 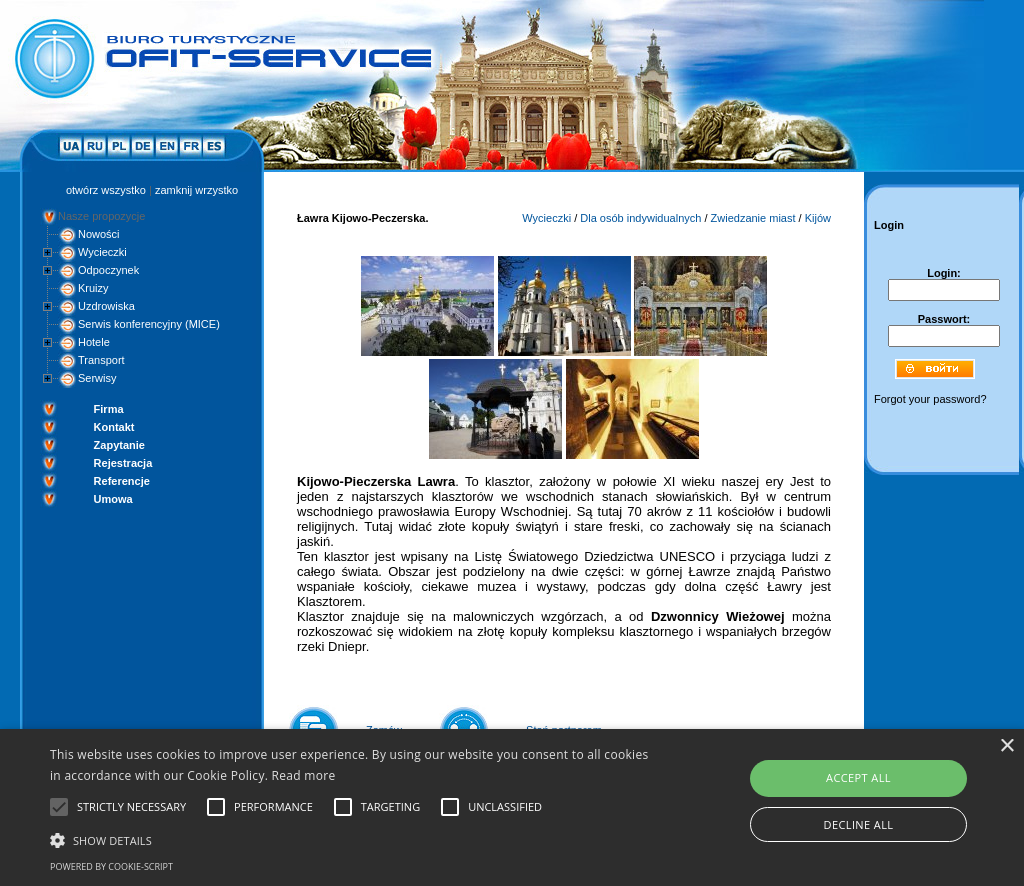 What do you see at coordinates (640, 218) in the screenshot?
I see `Dla osób indywidualnych` at bounding box center [640, 218].